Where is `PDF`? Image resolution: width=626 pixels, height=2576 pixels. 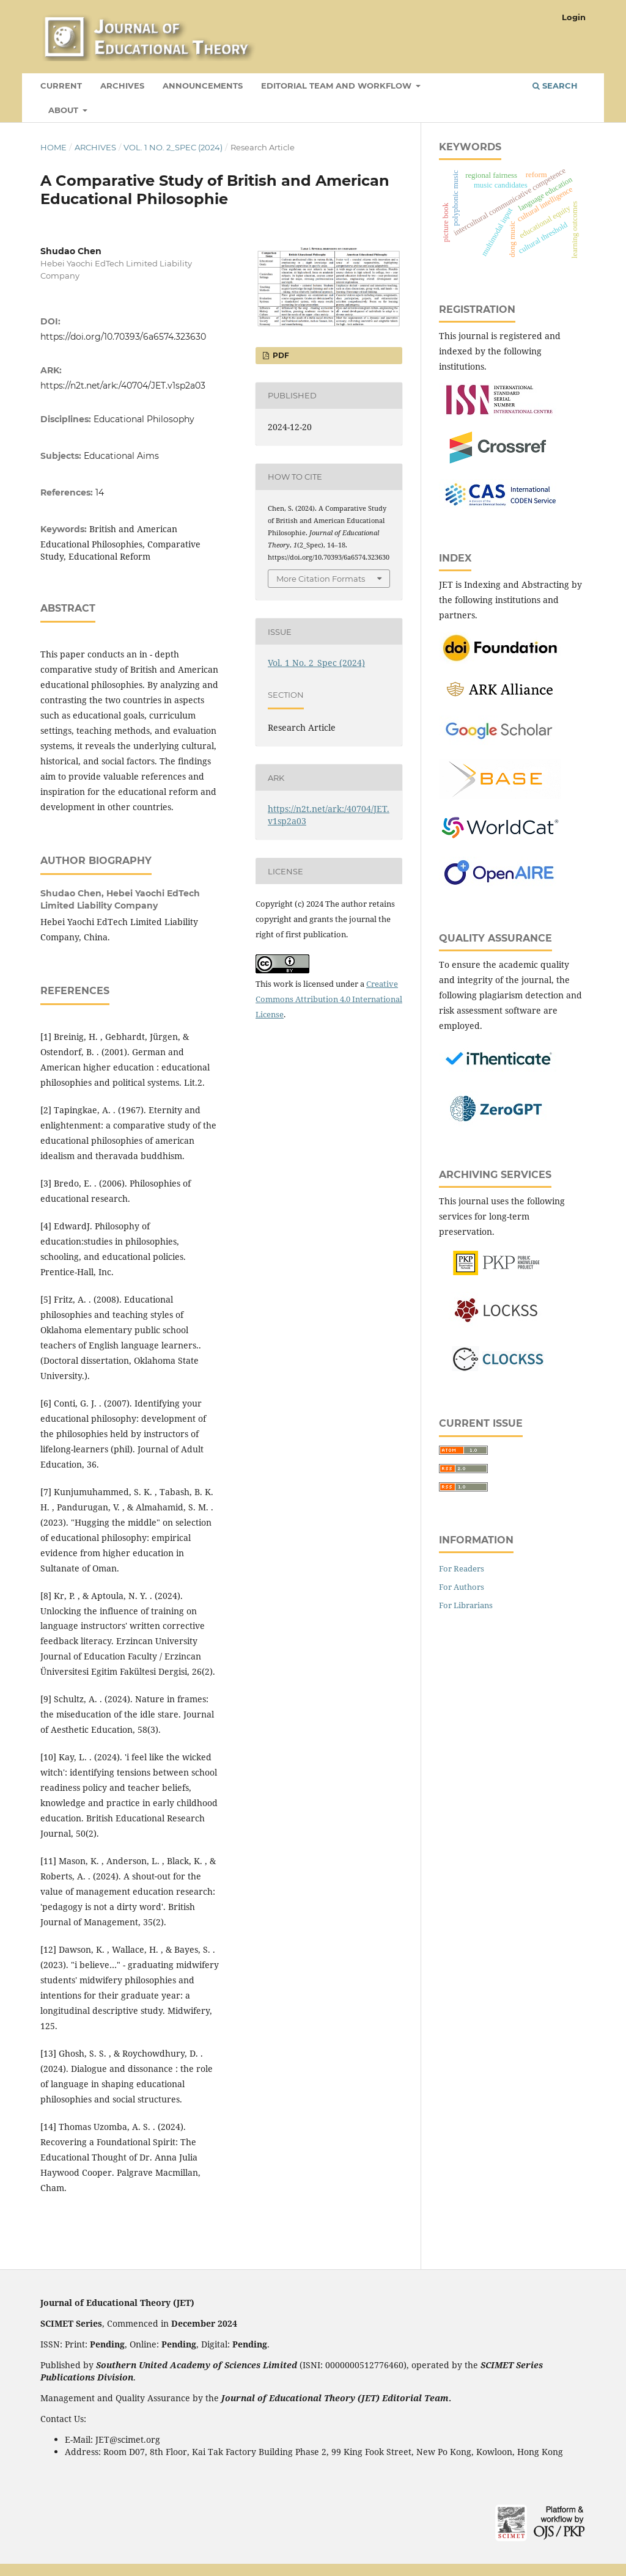
PDF is located at coordinates (280, 355).